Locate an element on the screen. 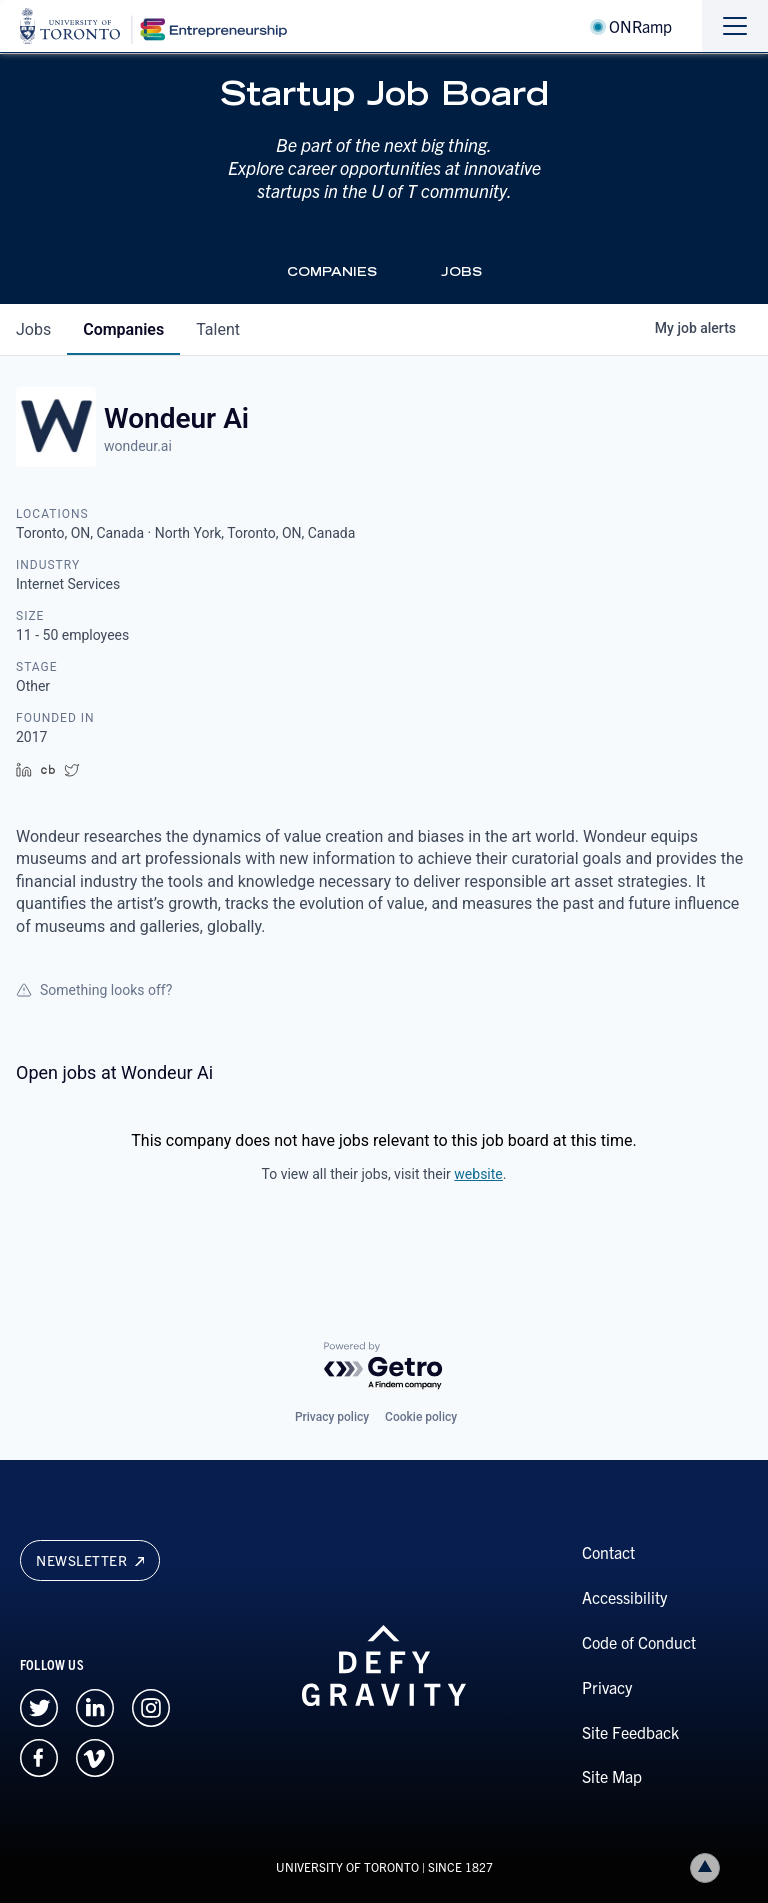 The width and height of the screenshot is (768, 1903). Accessibility is located at coordinates (624, 1597).